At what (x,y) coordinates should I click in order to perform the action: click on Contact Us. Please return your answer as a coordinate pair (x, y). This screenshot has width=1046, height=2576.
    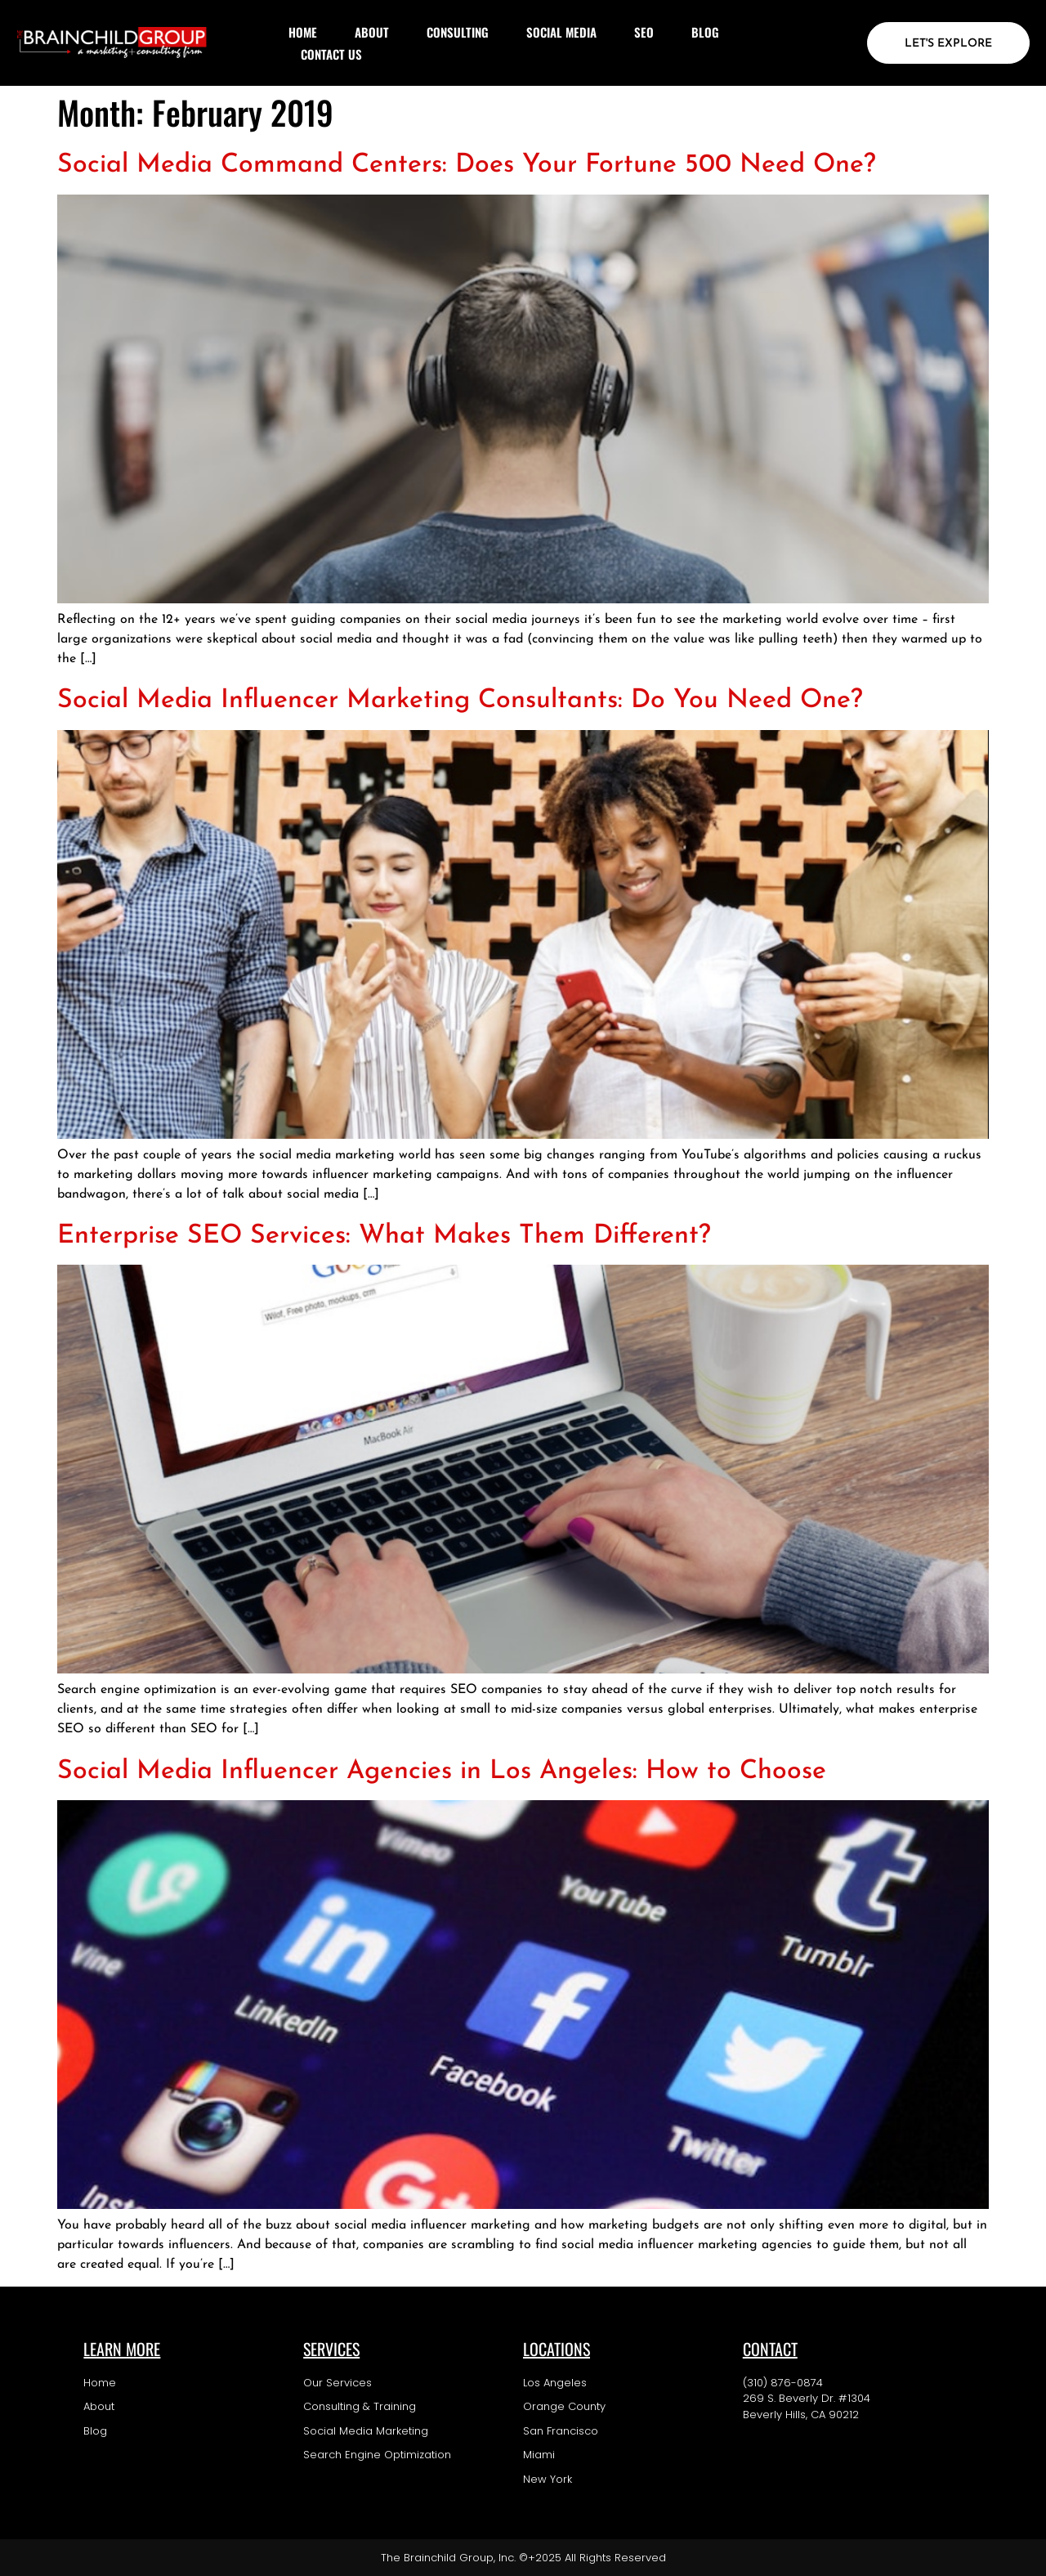
    Looking at the image, I should click on (331, 54).